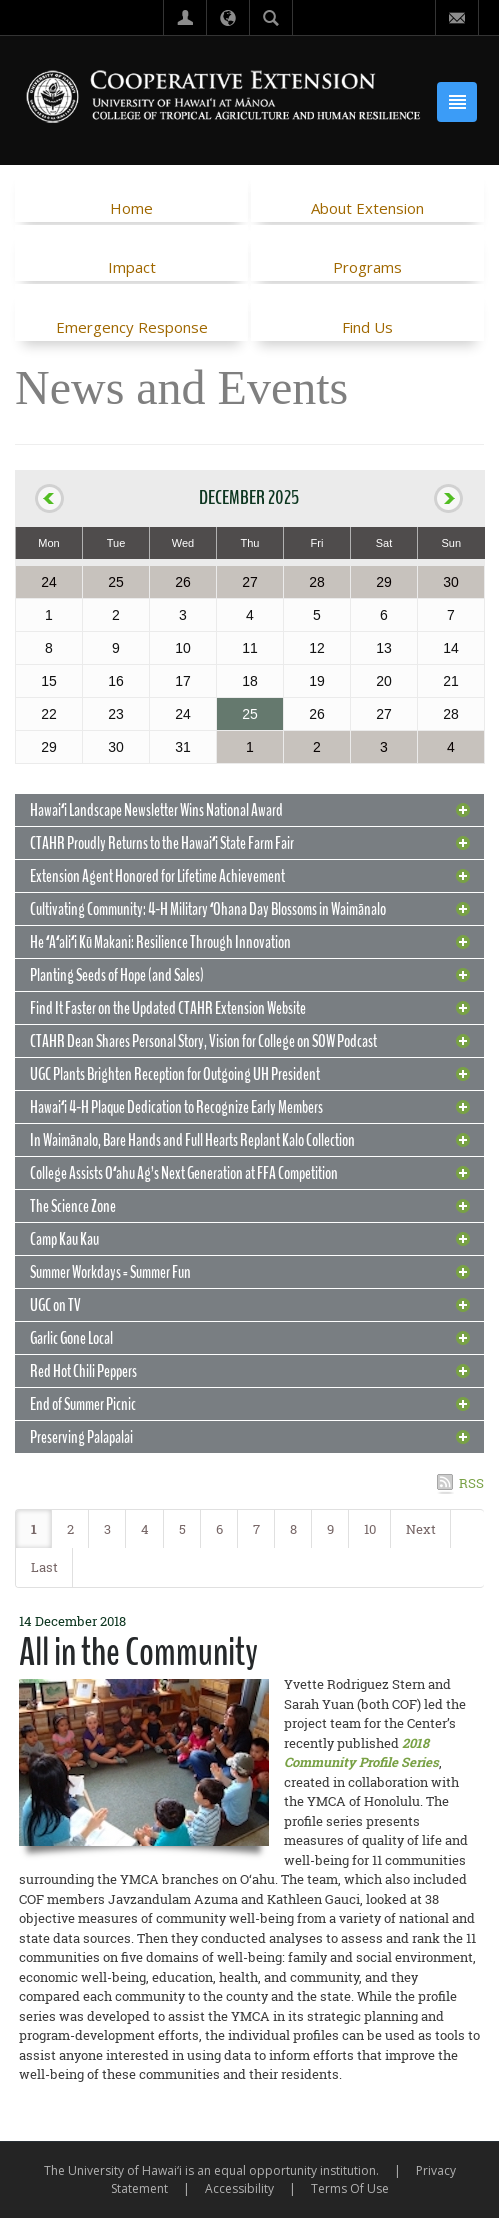 The height and width of the screenshot is (2218, 499). I want to click on Terms Of Use, so click(350, 2188).